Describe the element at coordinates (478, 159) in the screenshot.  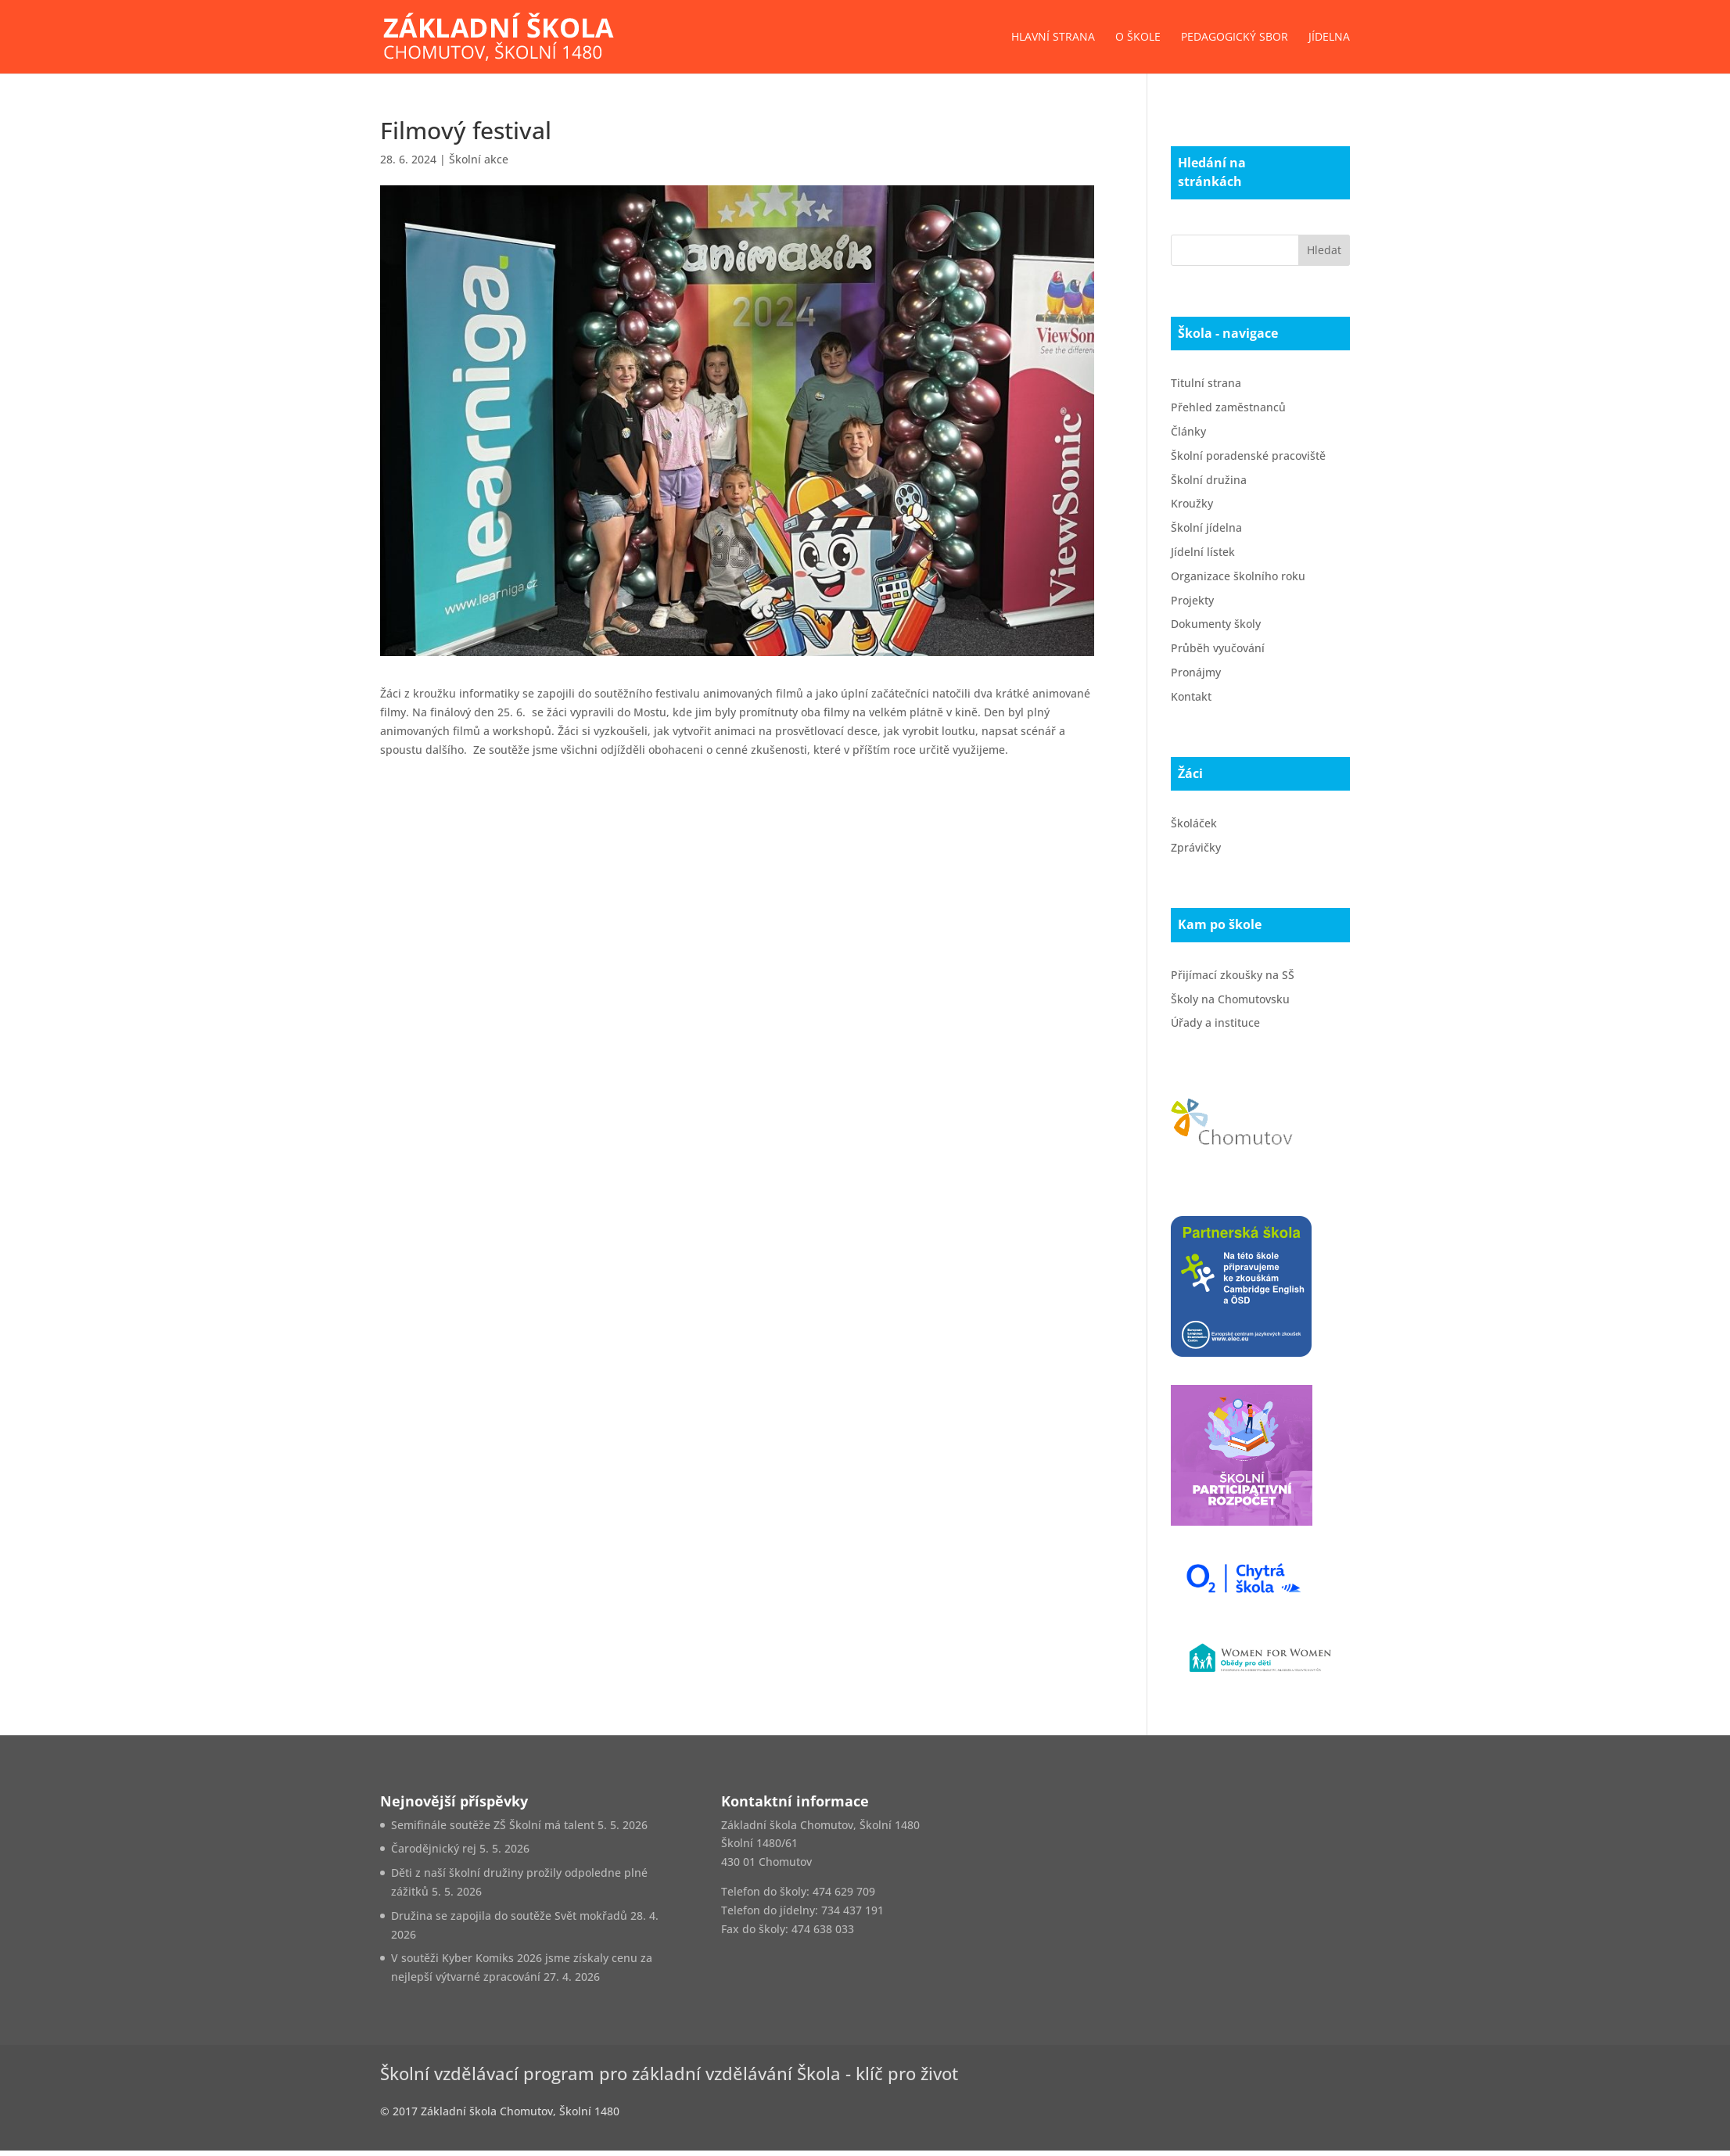
I see `Školní akce` at that location.